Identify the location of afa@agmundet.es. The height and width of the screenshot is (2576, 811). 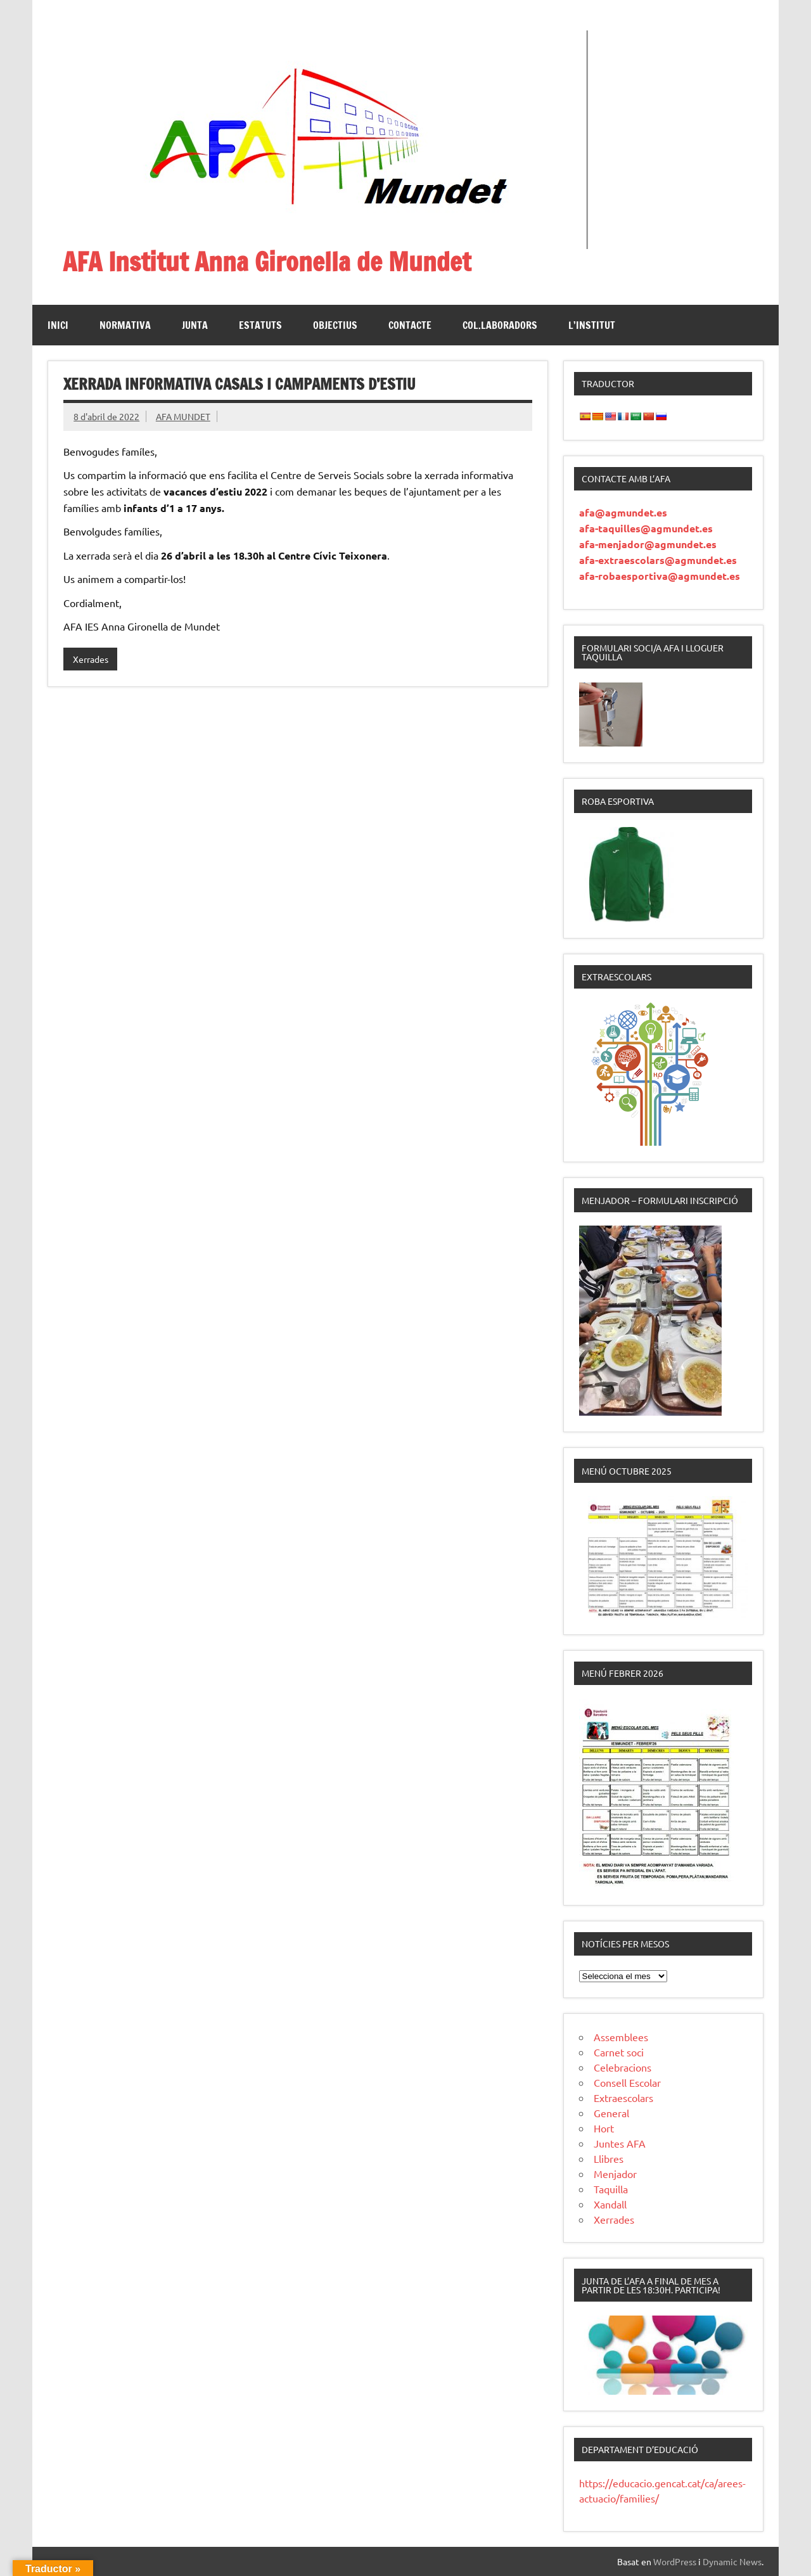
(623, 512).